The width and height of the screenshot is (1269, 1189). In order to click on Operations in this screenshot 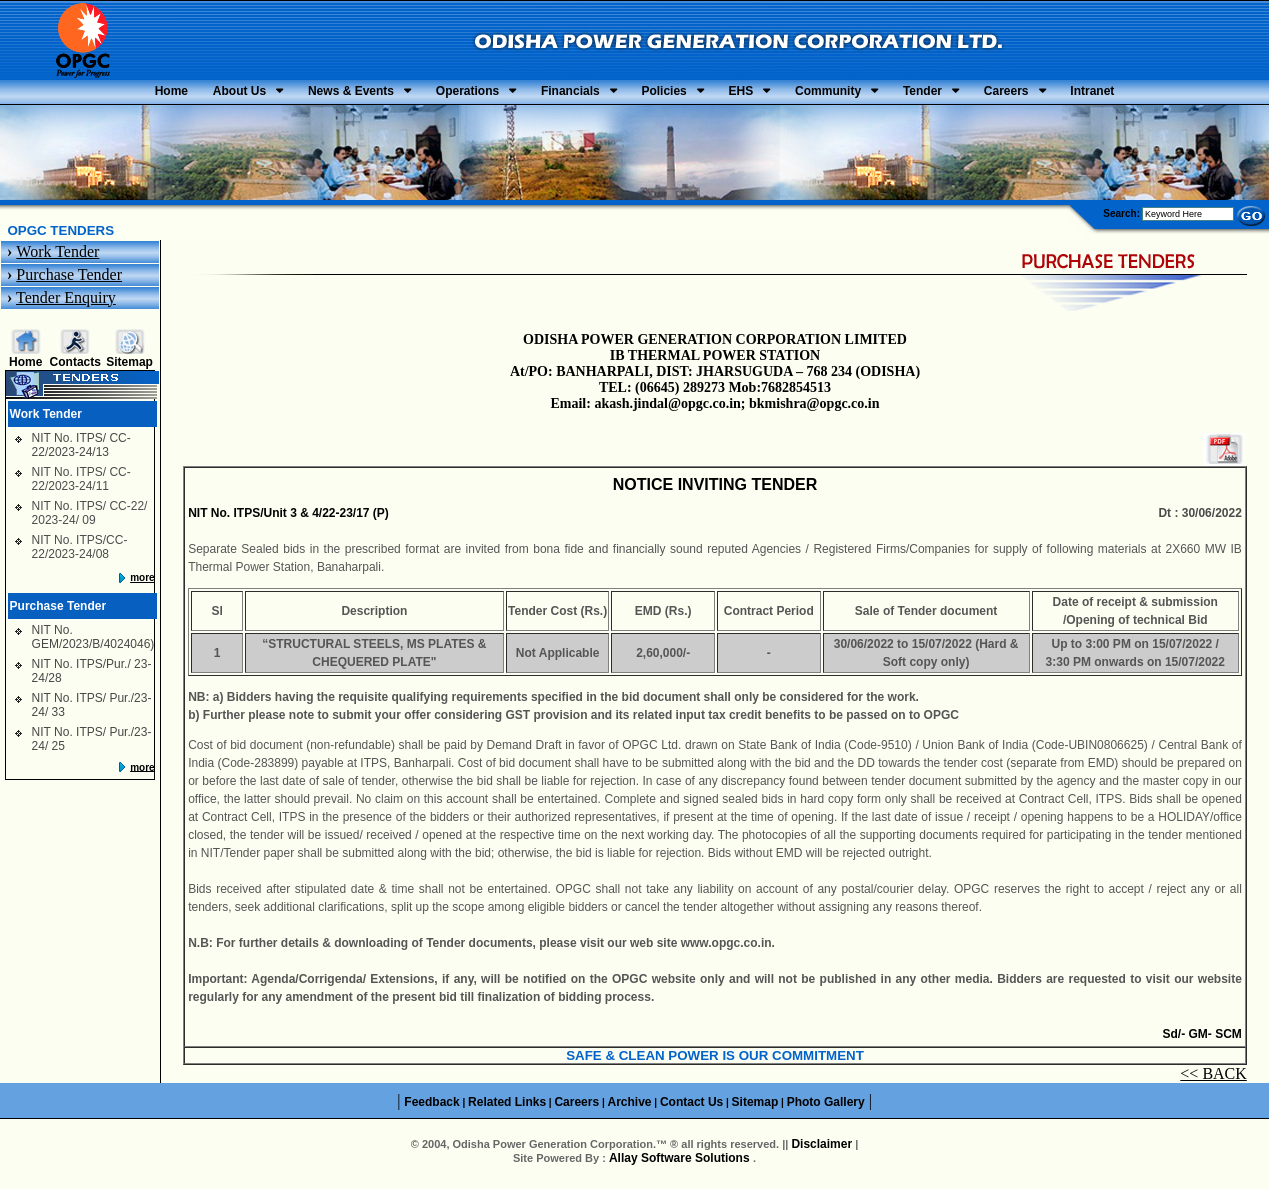, I will do `click(419, 94)`.